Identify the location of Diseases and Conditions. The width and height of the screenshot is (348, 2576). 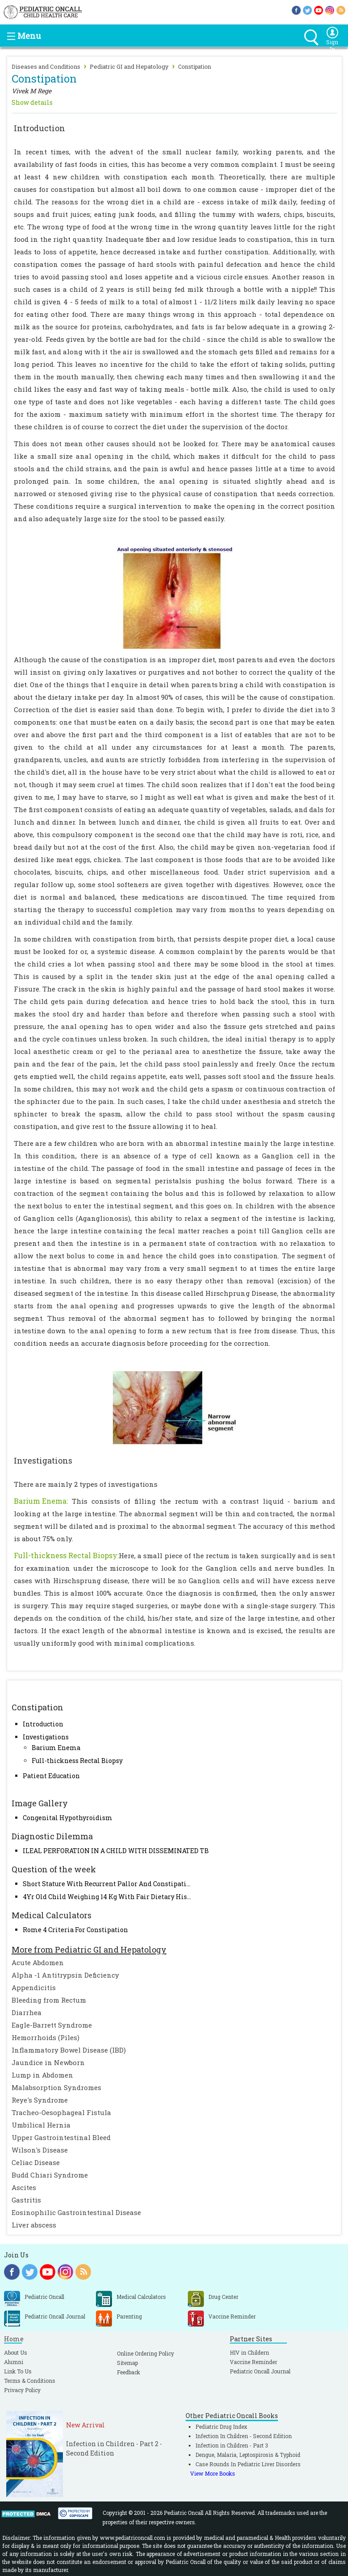
(46, 66).